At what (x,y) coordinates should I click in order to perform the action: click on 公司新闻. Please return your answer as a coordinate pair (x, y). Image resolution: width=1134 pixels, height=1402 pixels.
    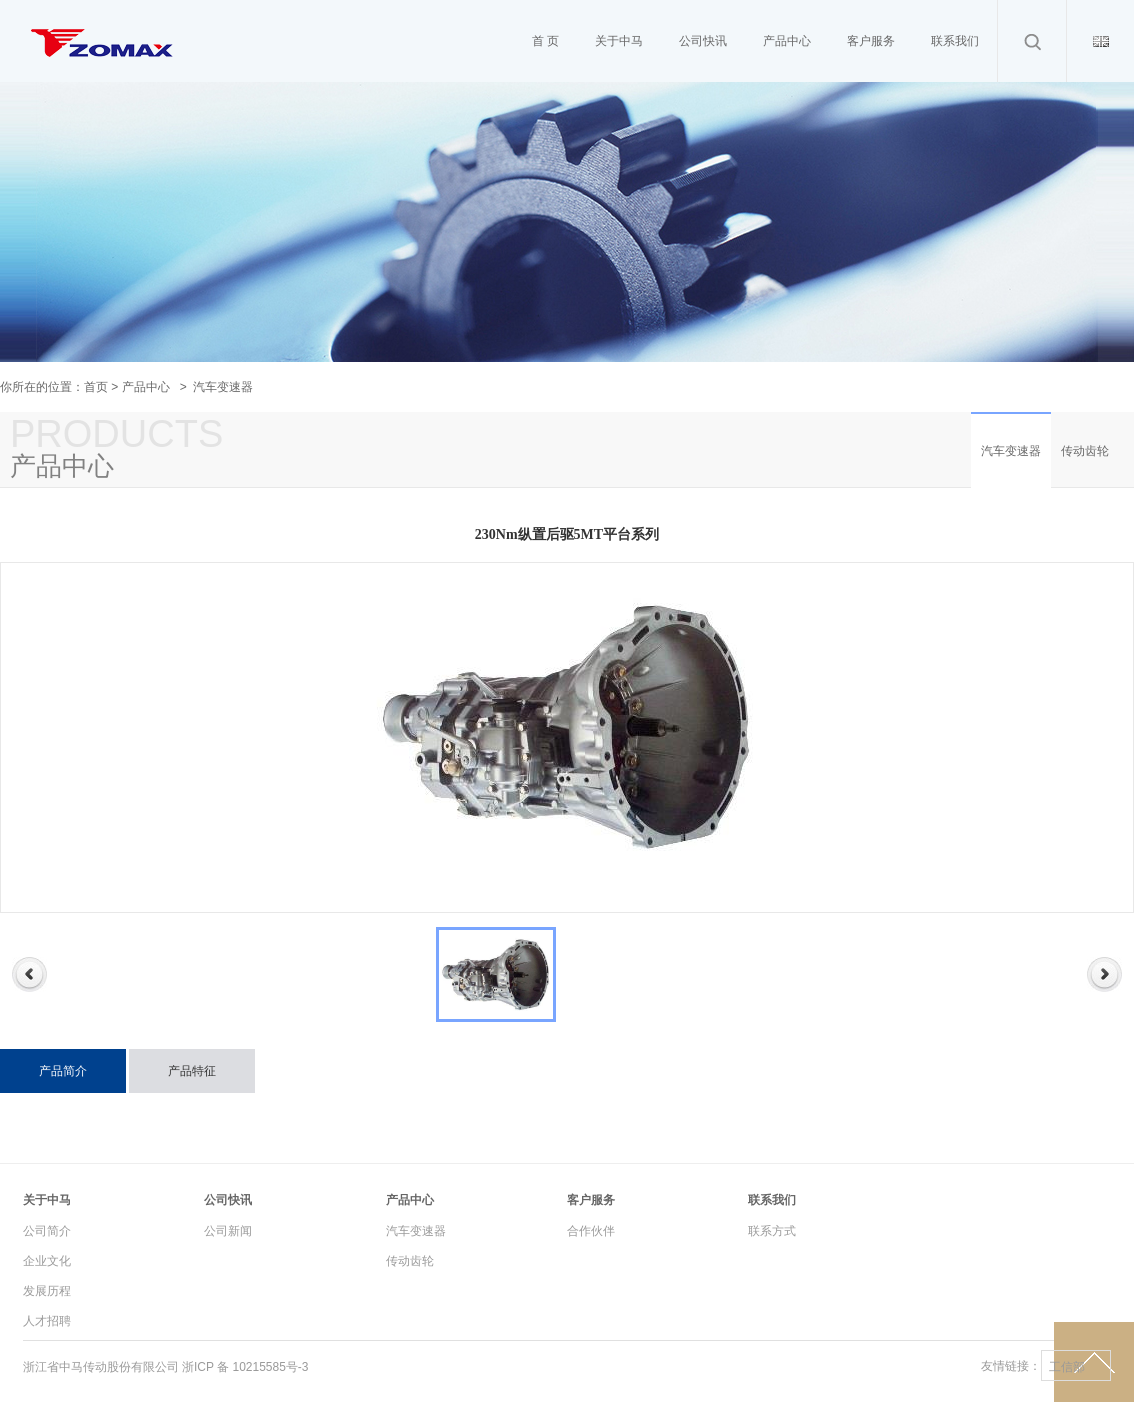
    Looking at the image, I should click on (228, 1231).